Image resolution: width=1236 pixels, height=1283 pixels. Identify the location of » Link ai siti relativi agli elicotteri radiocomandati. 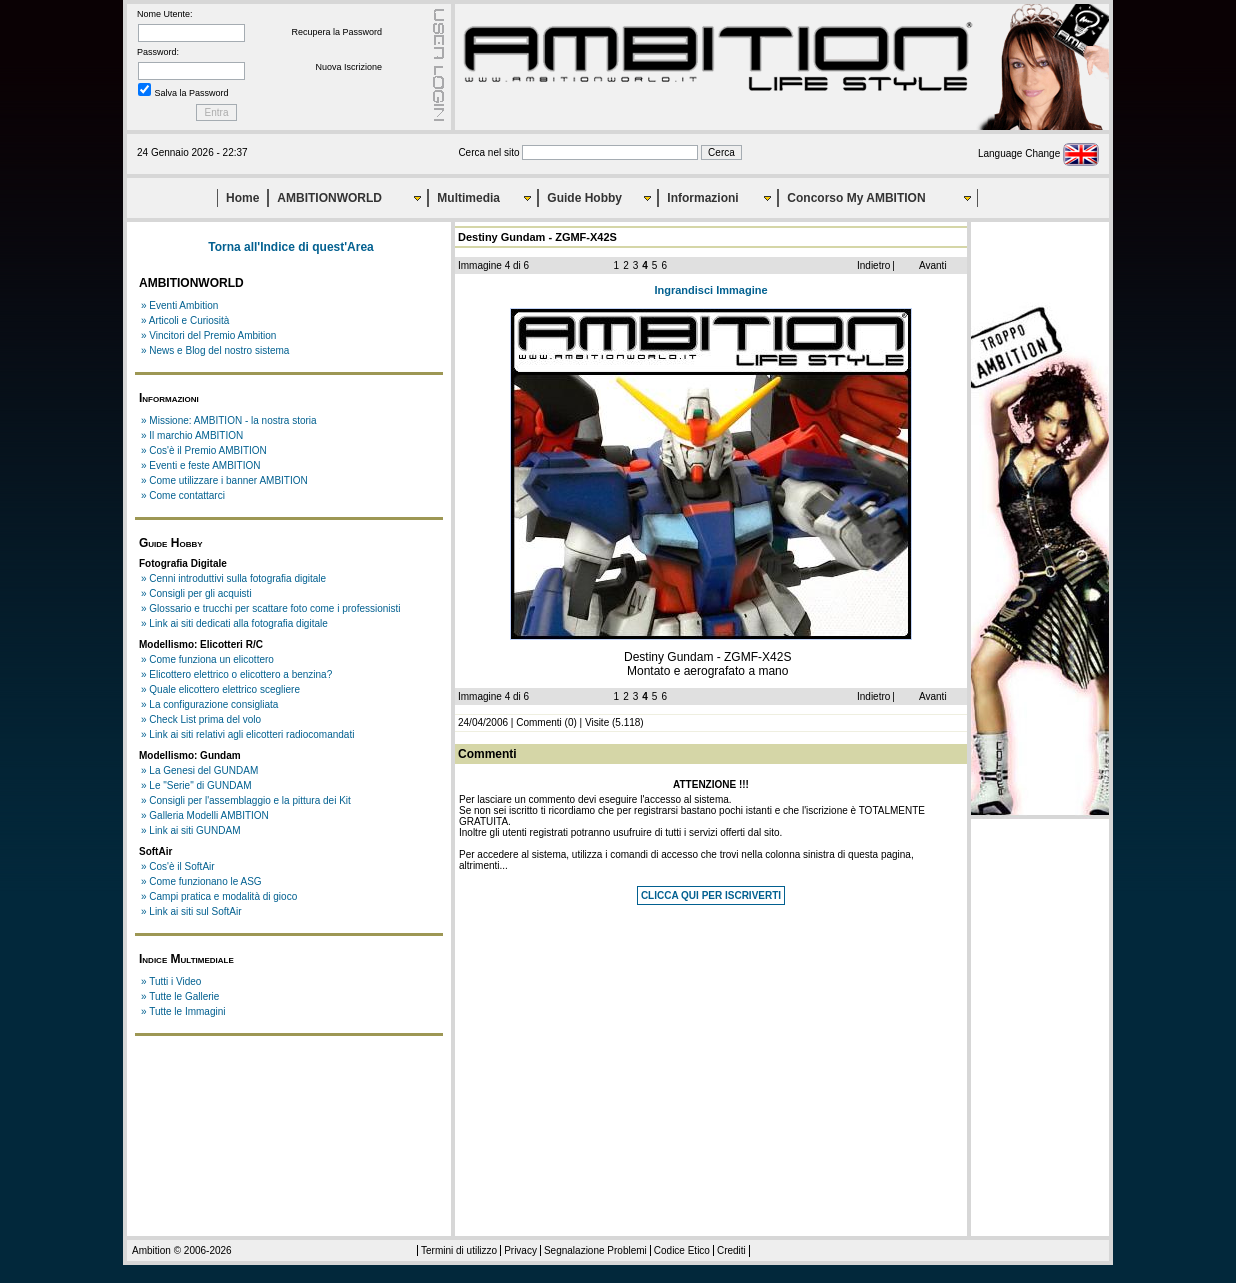
(247, 734).